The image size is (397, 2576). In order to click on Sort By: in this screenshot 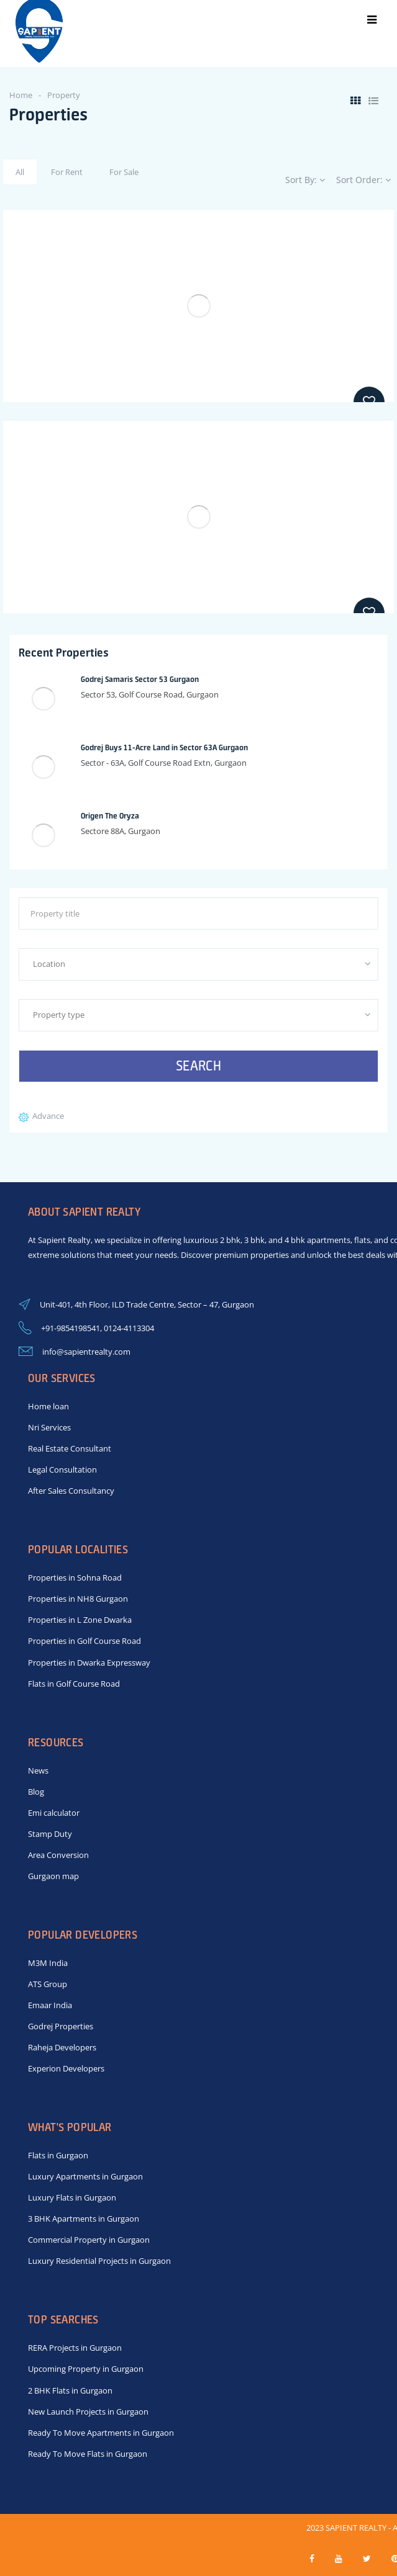, I will do `click(305, 180)`.